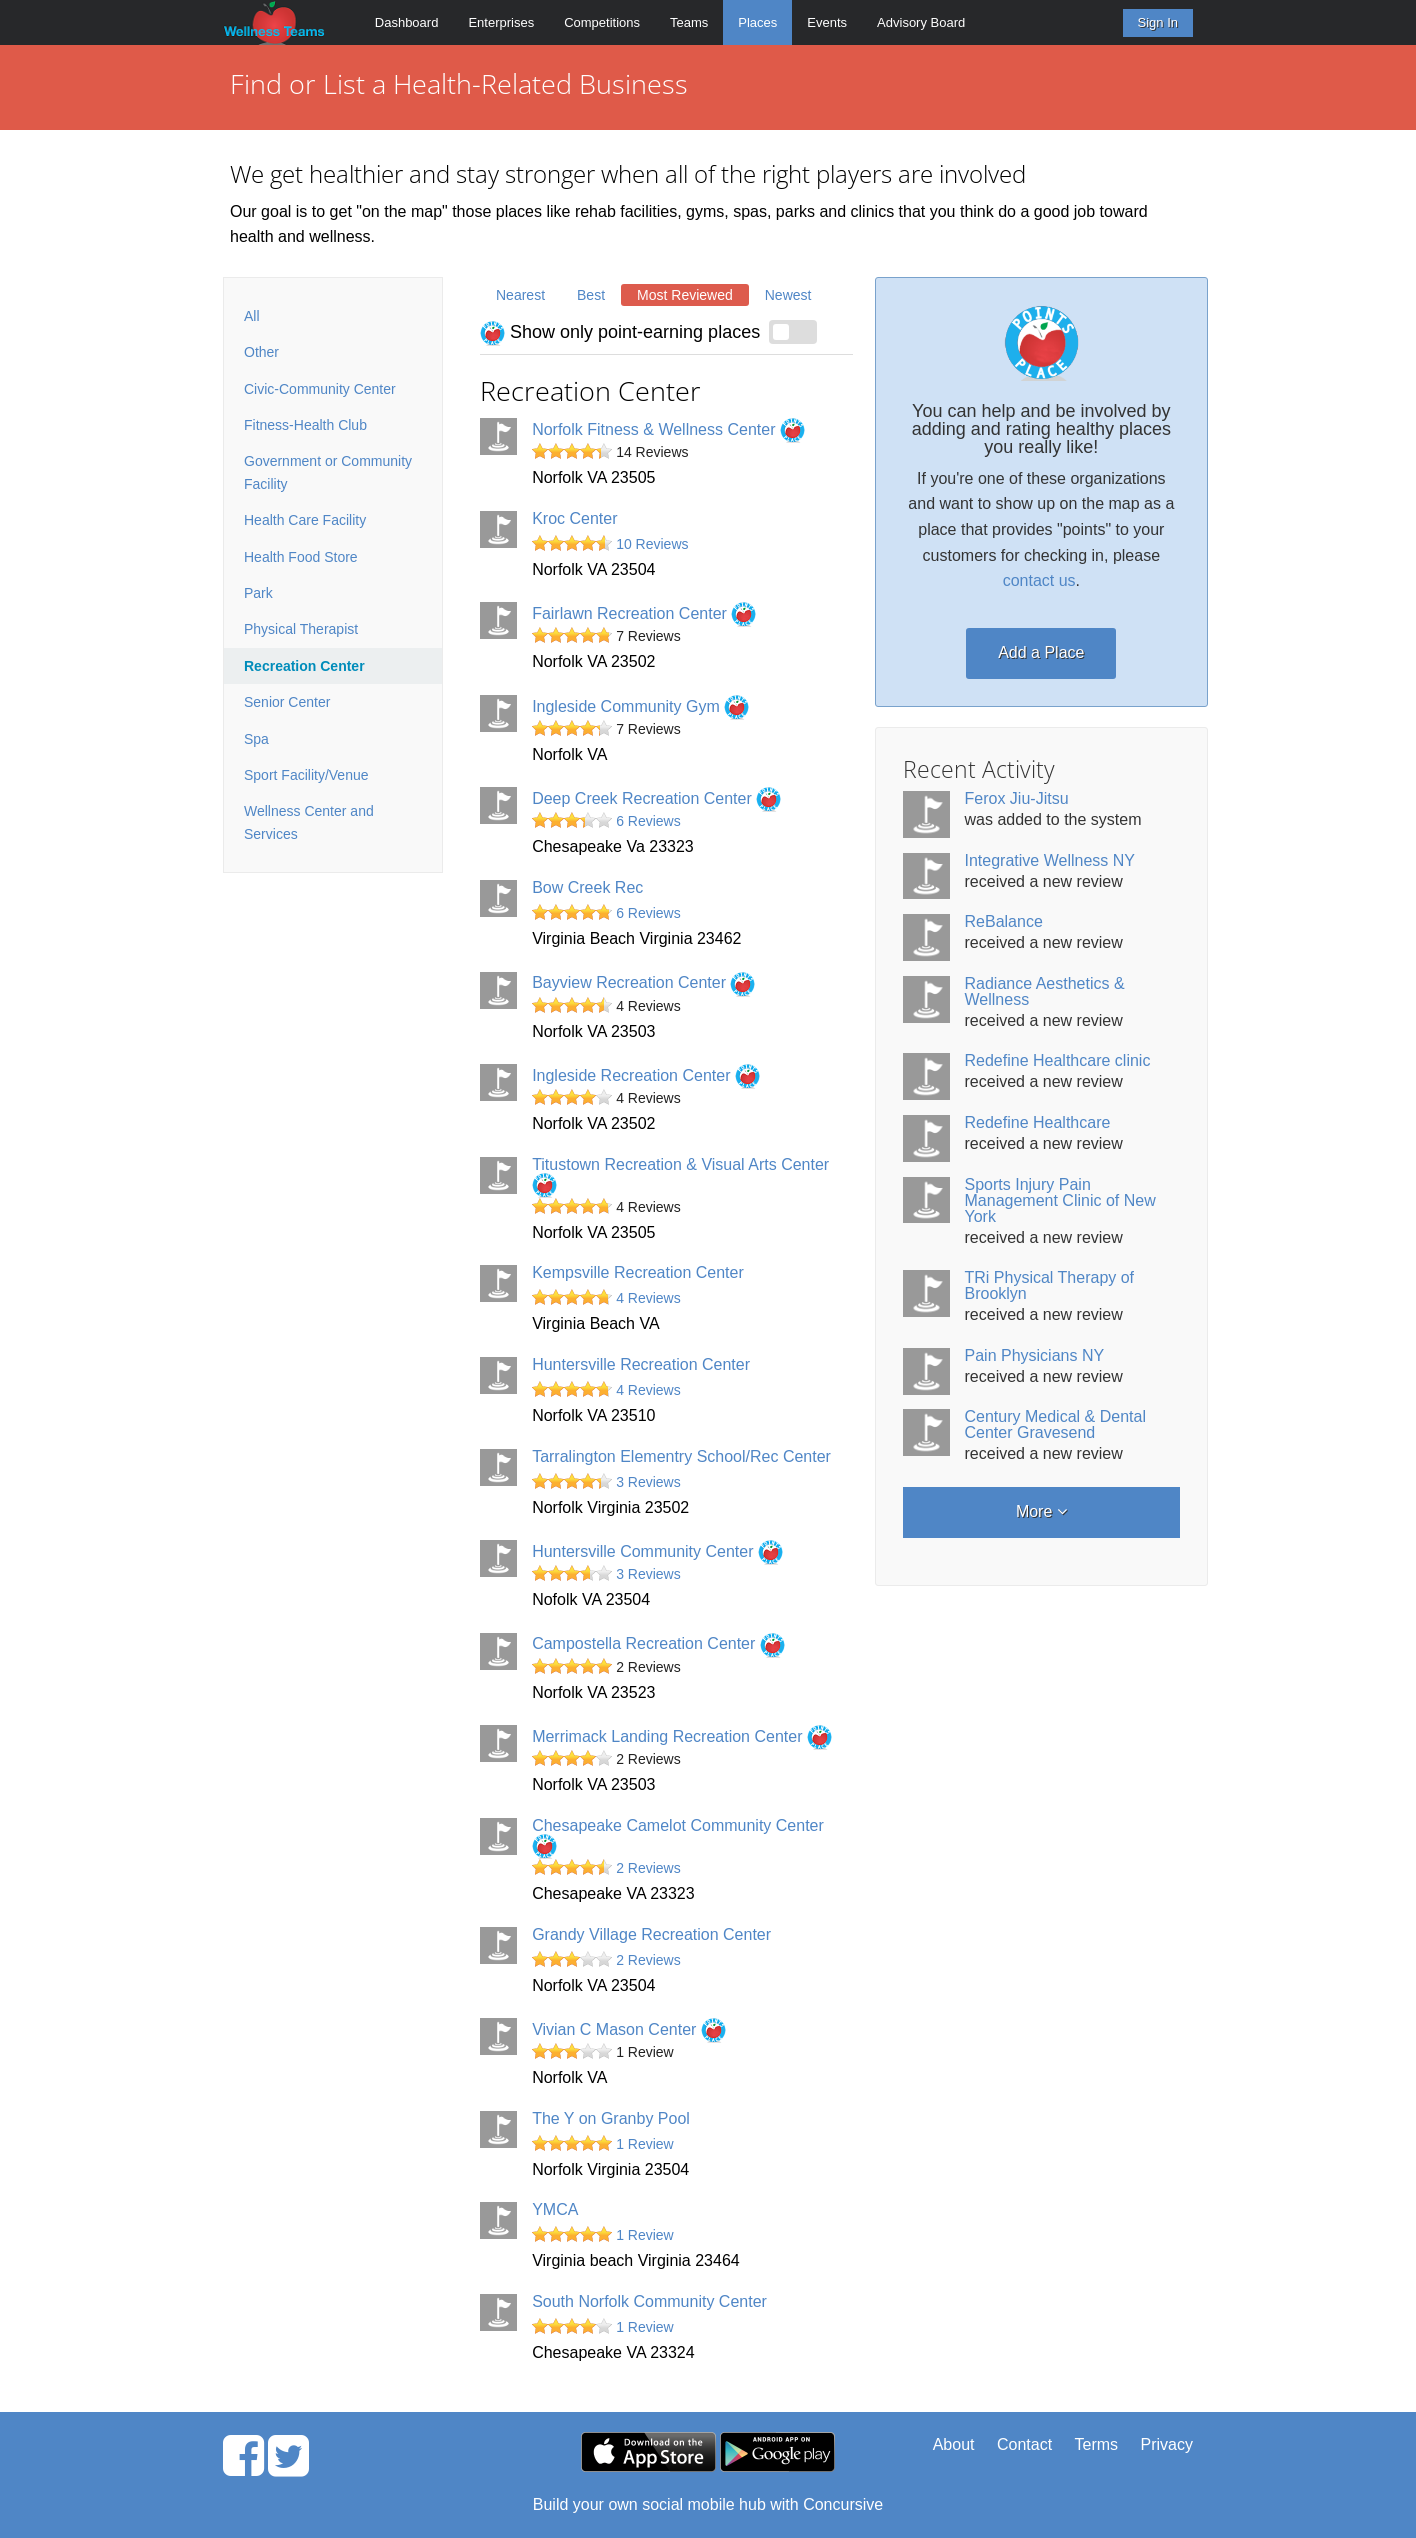 Image resolution: width=1416 pixels, height=2538 pixels. What do you see at coordinates (651, 1934) in the screenshot?
I see `Grandy Village Recreation Center` at bounding box center [651, 1934].